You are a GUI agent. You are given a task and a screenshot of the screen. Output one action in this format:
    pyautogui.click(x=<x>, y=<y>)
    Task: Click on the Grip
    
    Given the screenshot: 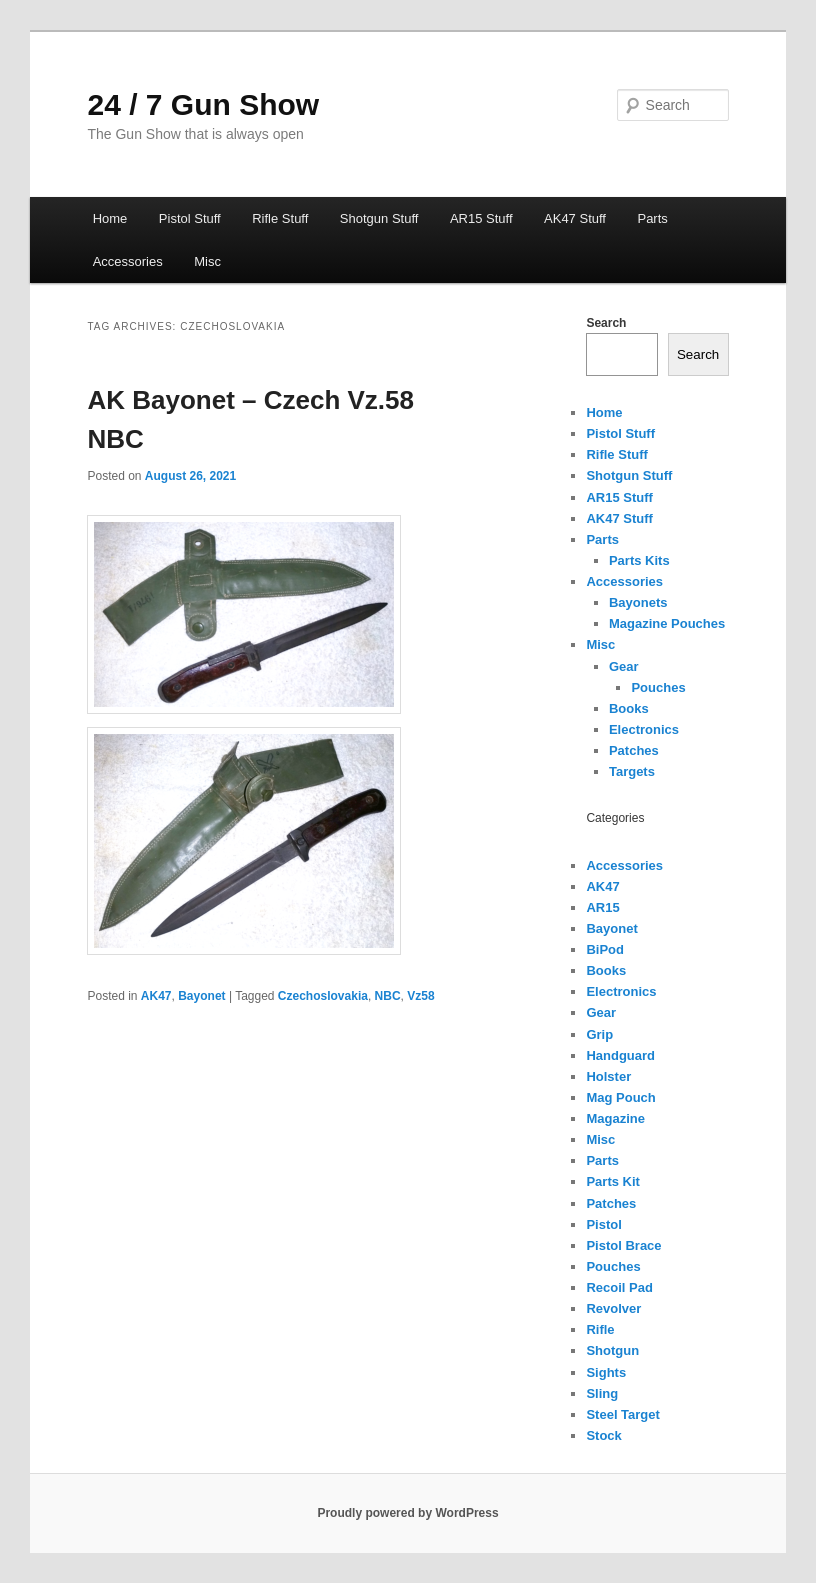 What is the action you would take?
    pyautogui.click(x=599, y=1034)
    